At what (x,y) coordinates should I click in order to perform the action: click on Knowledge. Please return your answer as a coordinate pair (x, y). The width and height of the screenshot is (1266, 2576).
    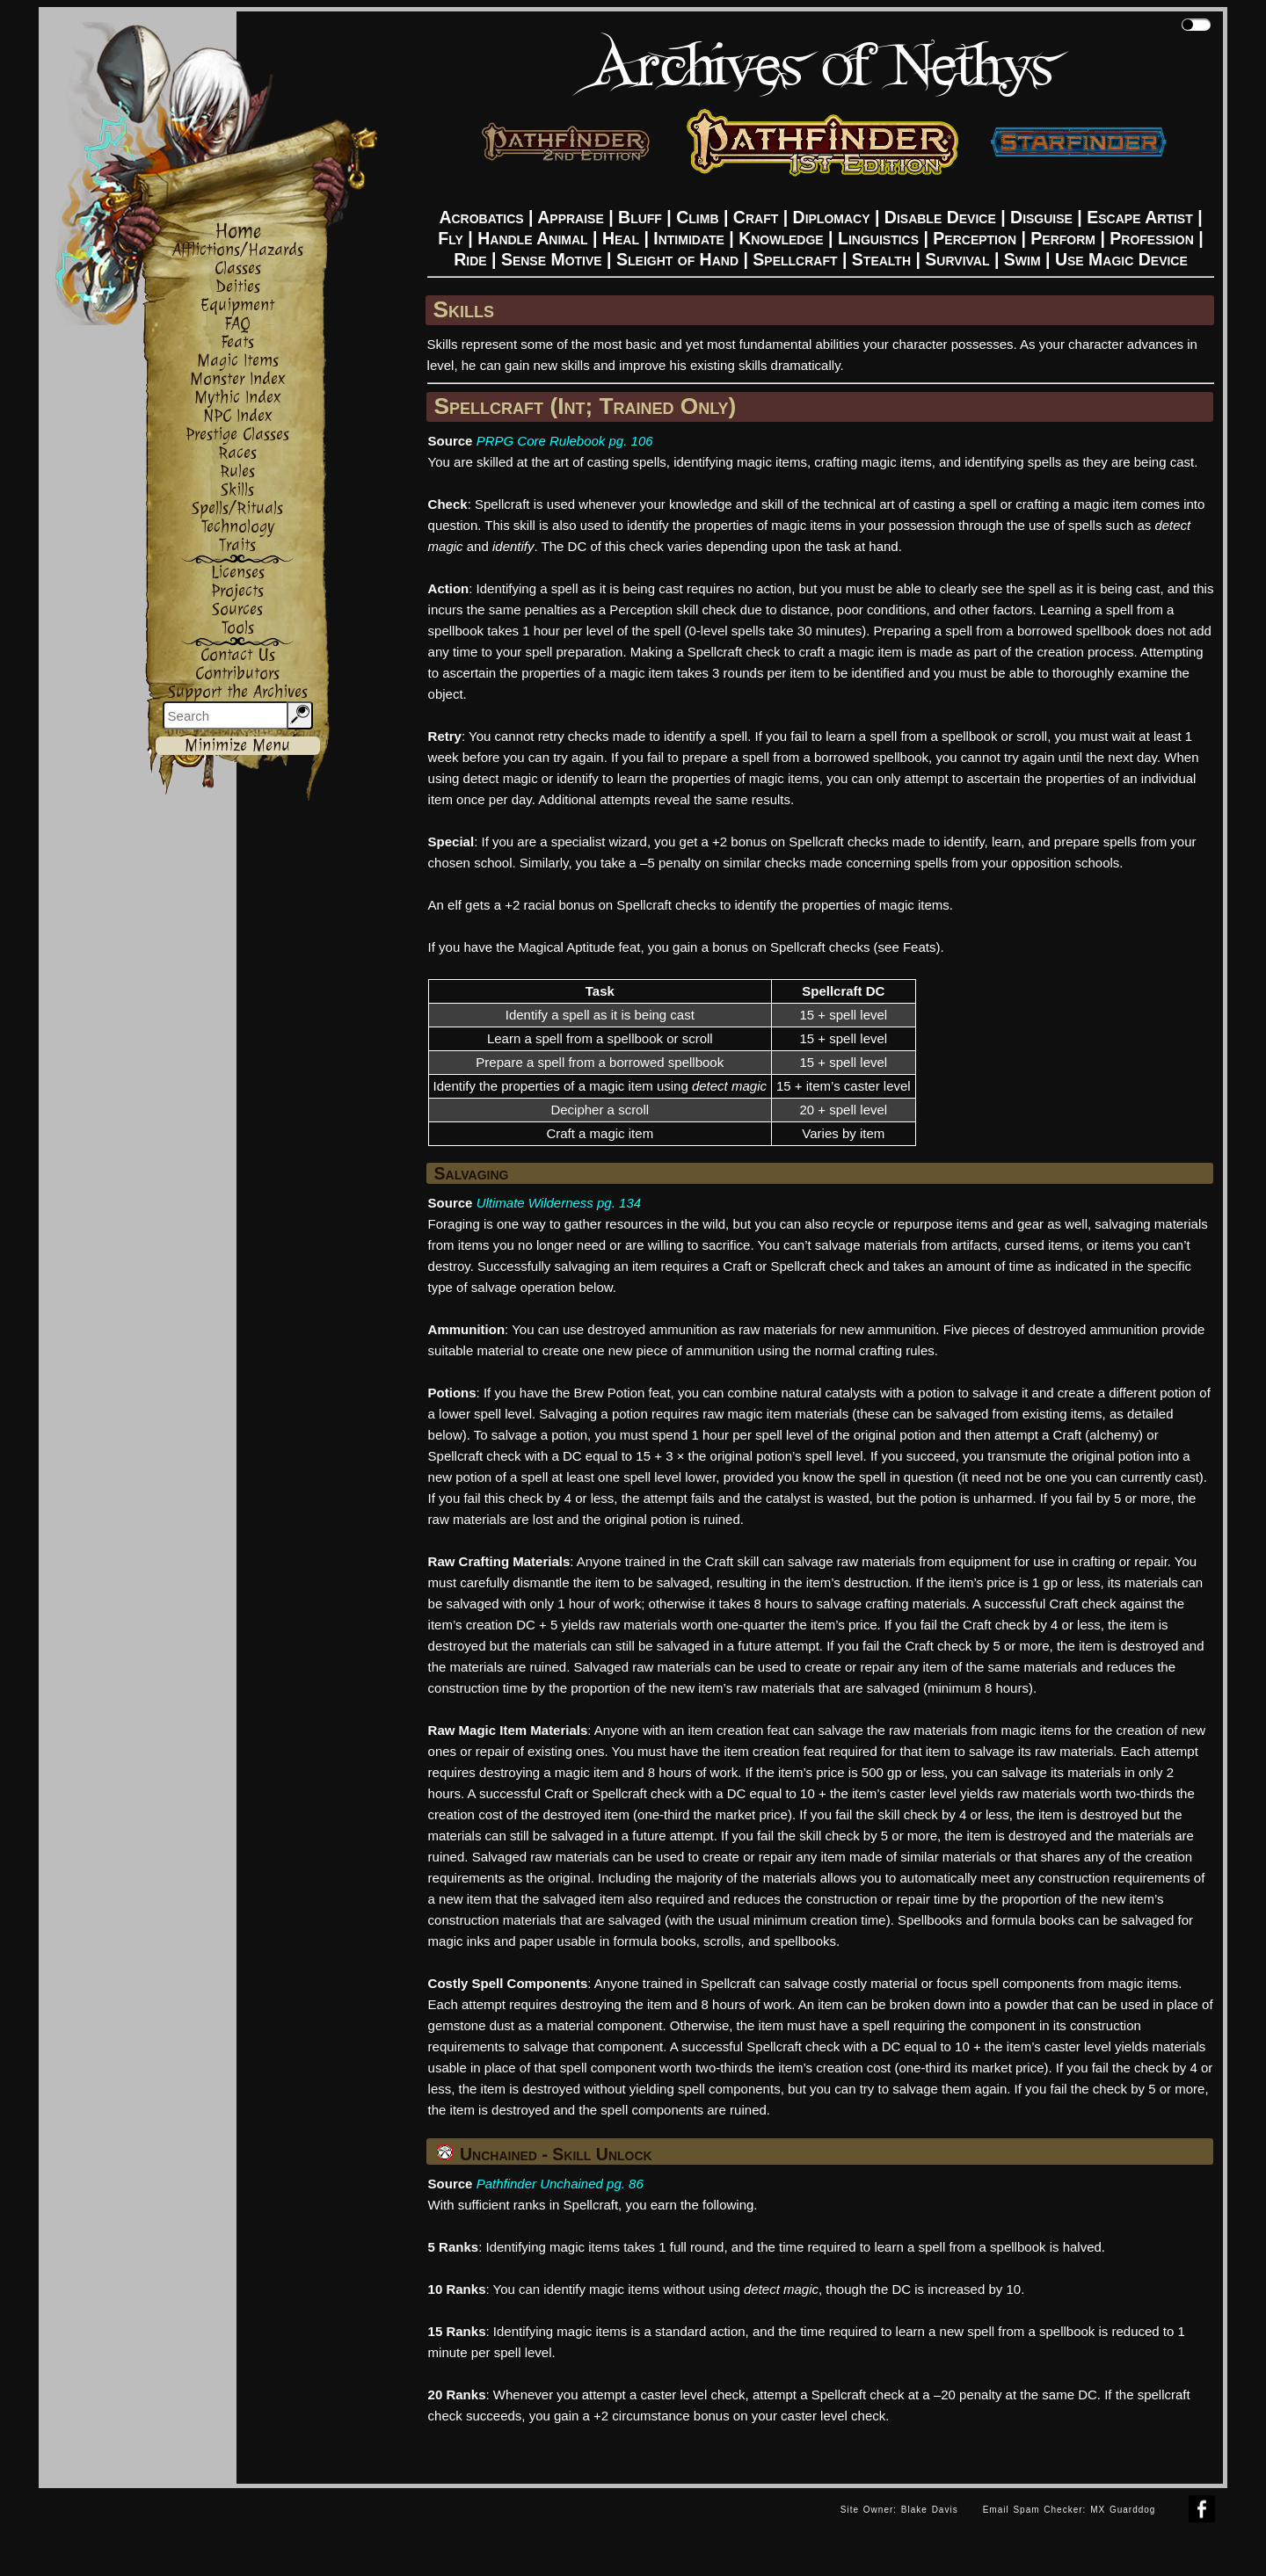
    Looking at the image, I should click on (781, 238).